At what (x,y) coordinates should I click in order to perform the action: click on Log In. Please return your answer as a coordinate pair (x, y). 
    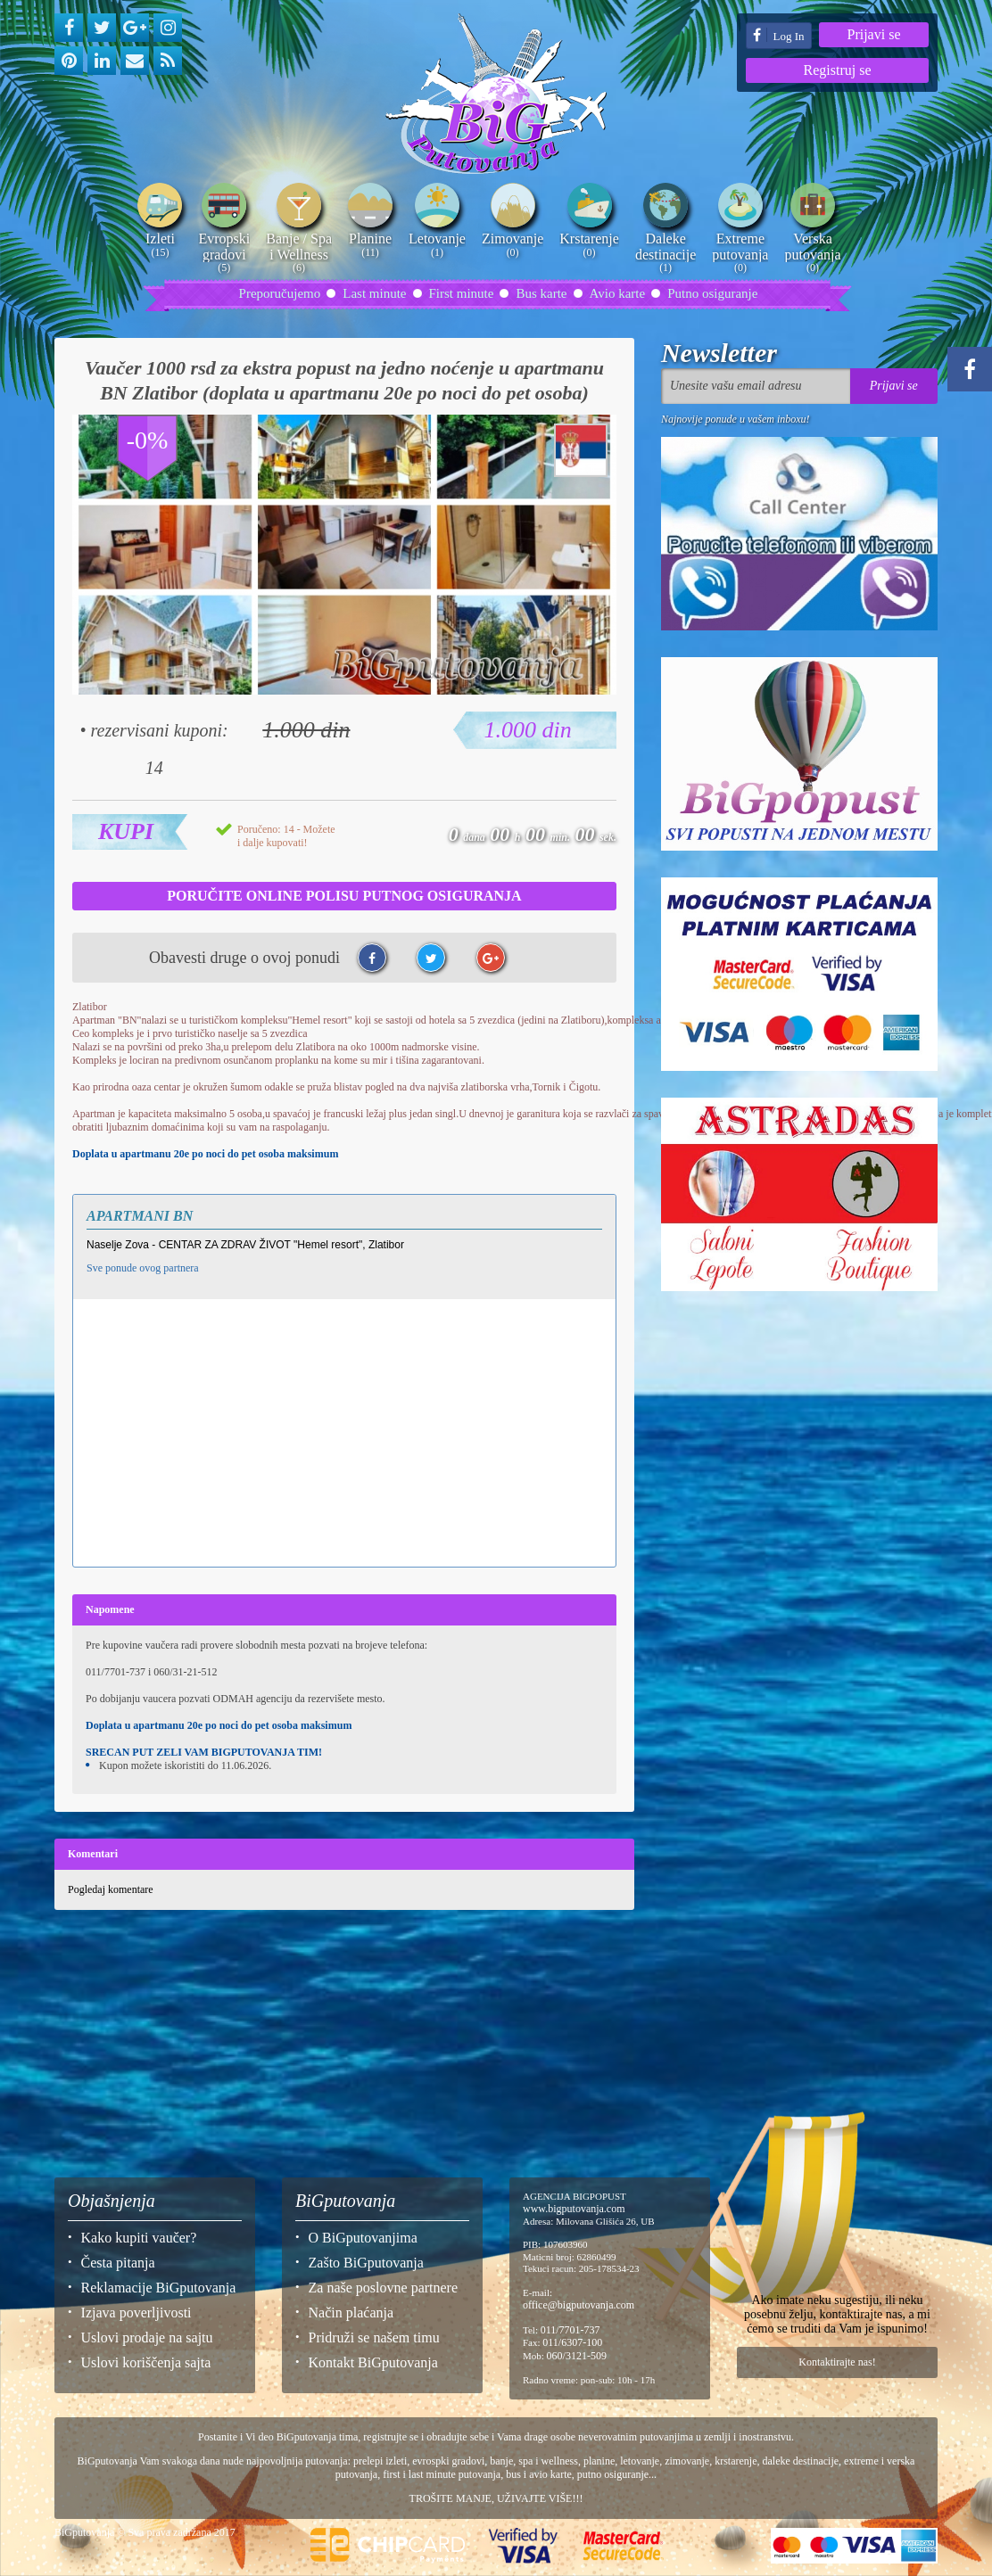
    Looking at the image, I should click on (778, 35).